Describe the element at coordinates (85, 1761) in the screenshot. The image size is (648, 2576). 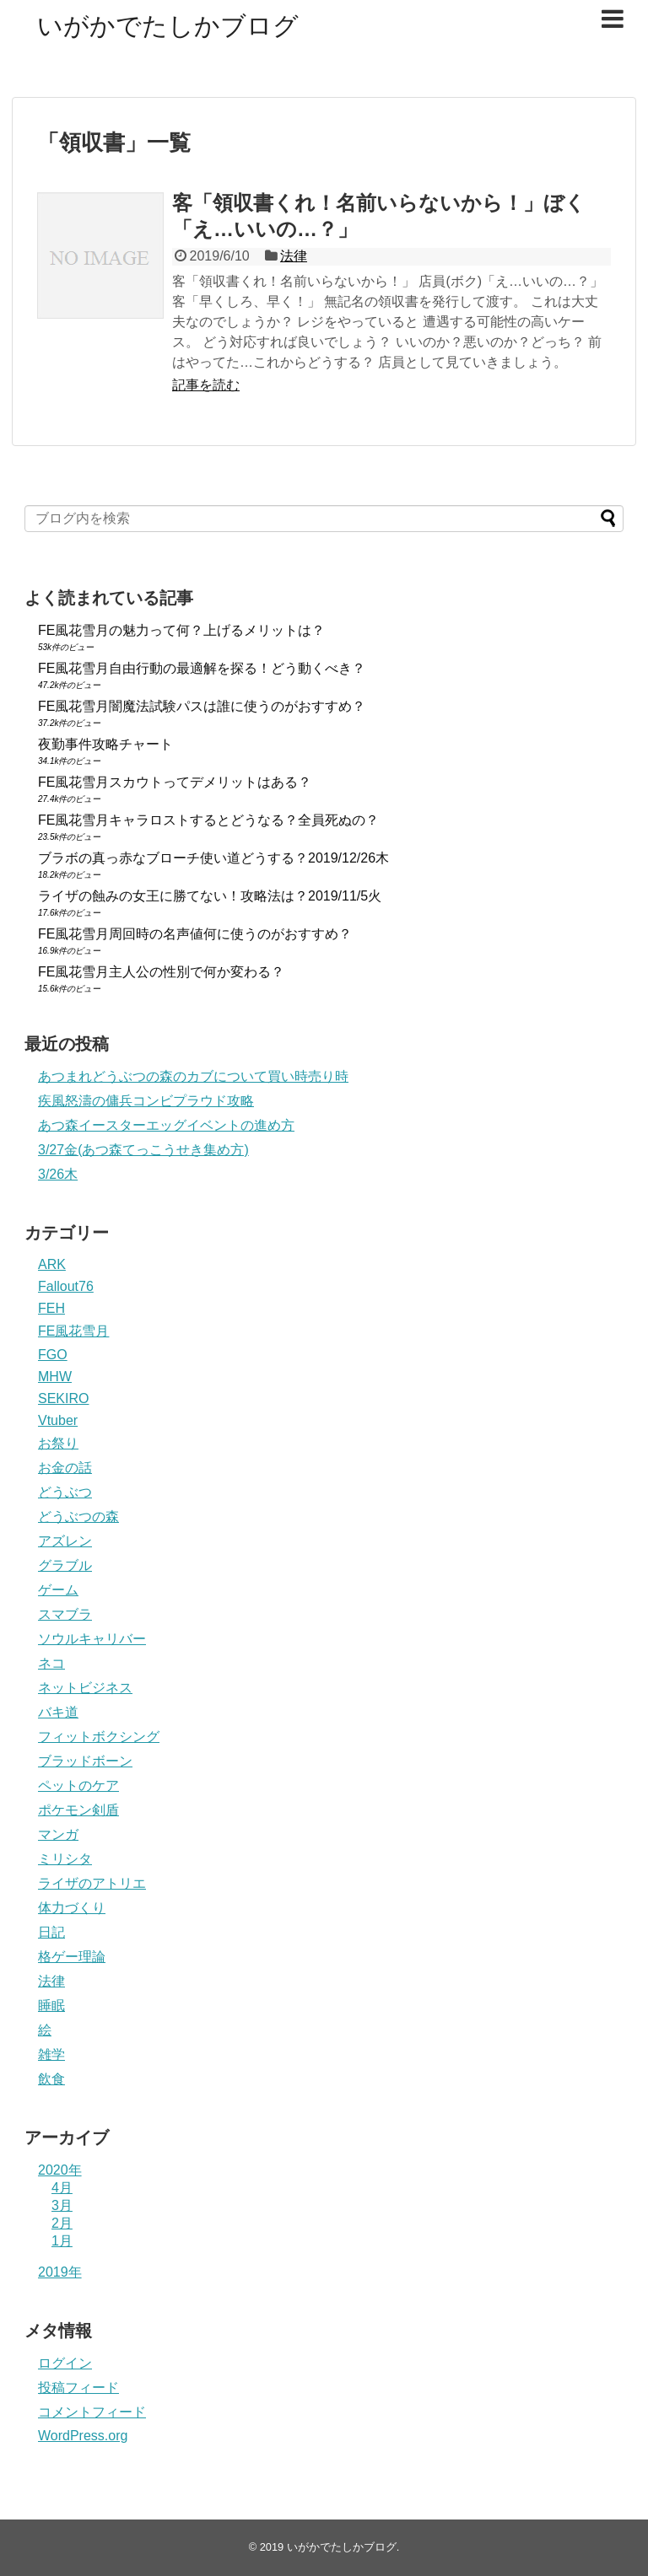
I see `ブラッドボーン` at that location.